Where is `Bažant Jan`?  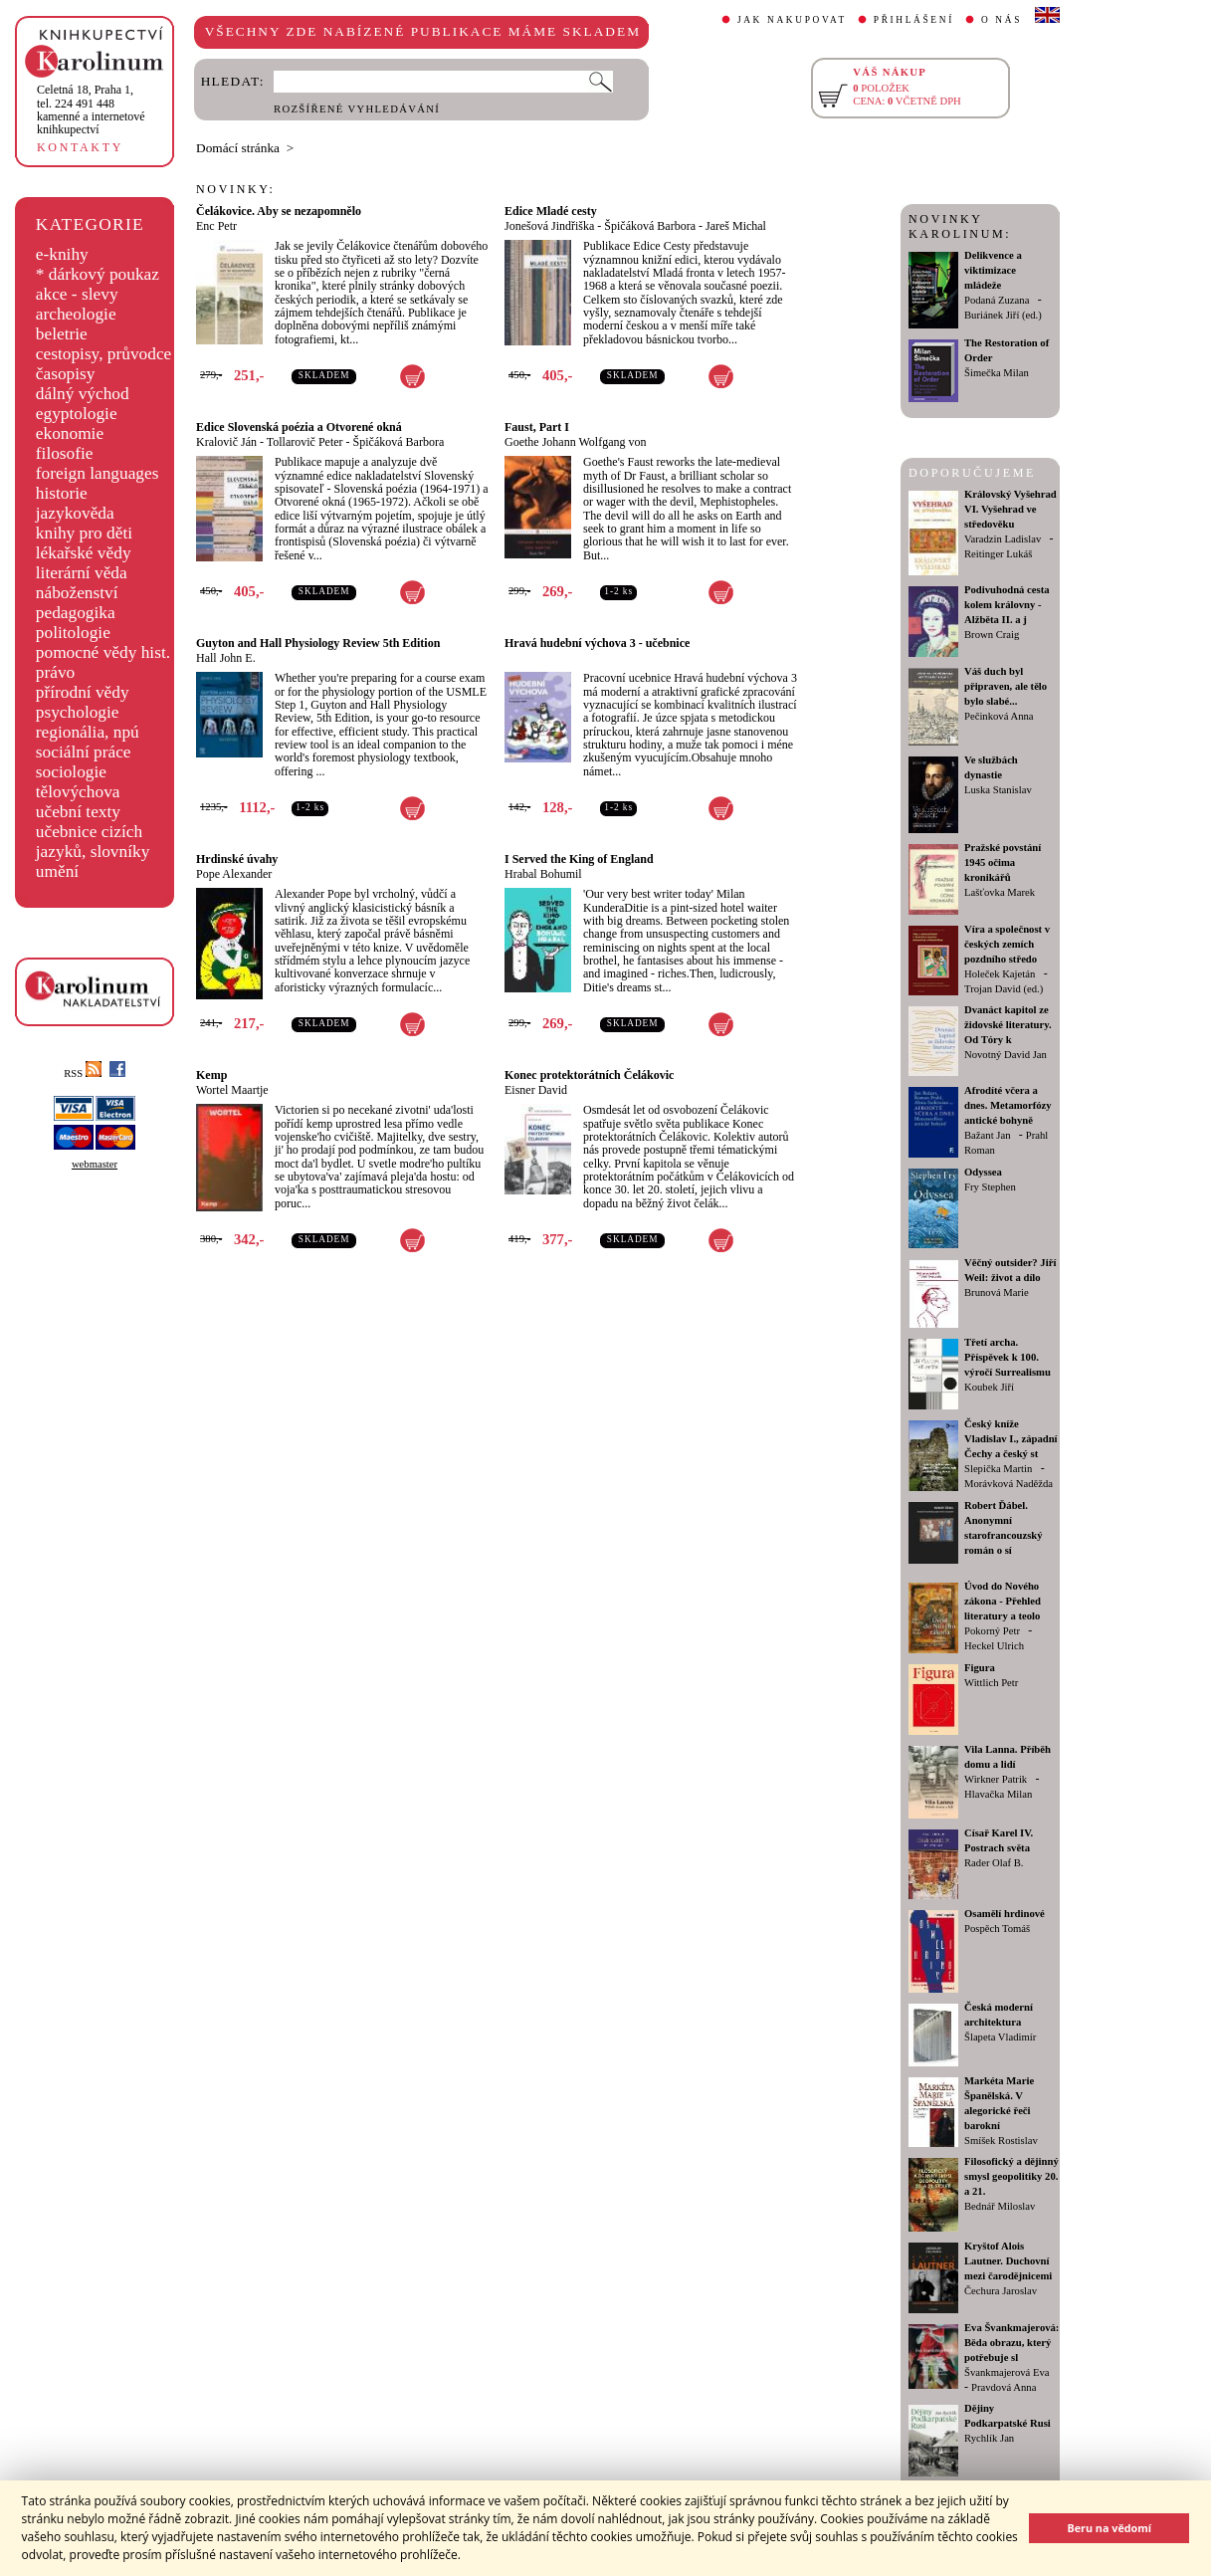 Bažant Jan is located at coordinates (987, 1135).